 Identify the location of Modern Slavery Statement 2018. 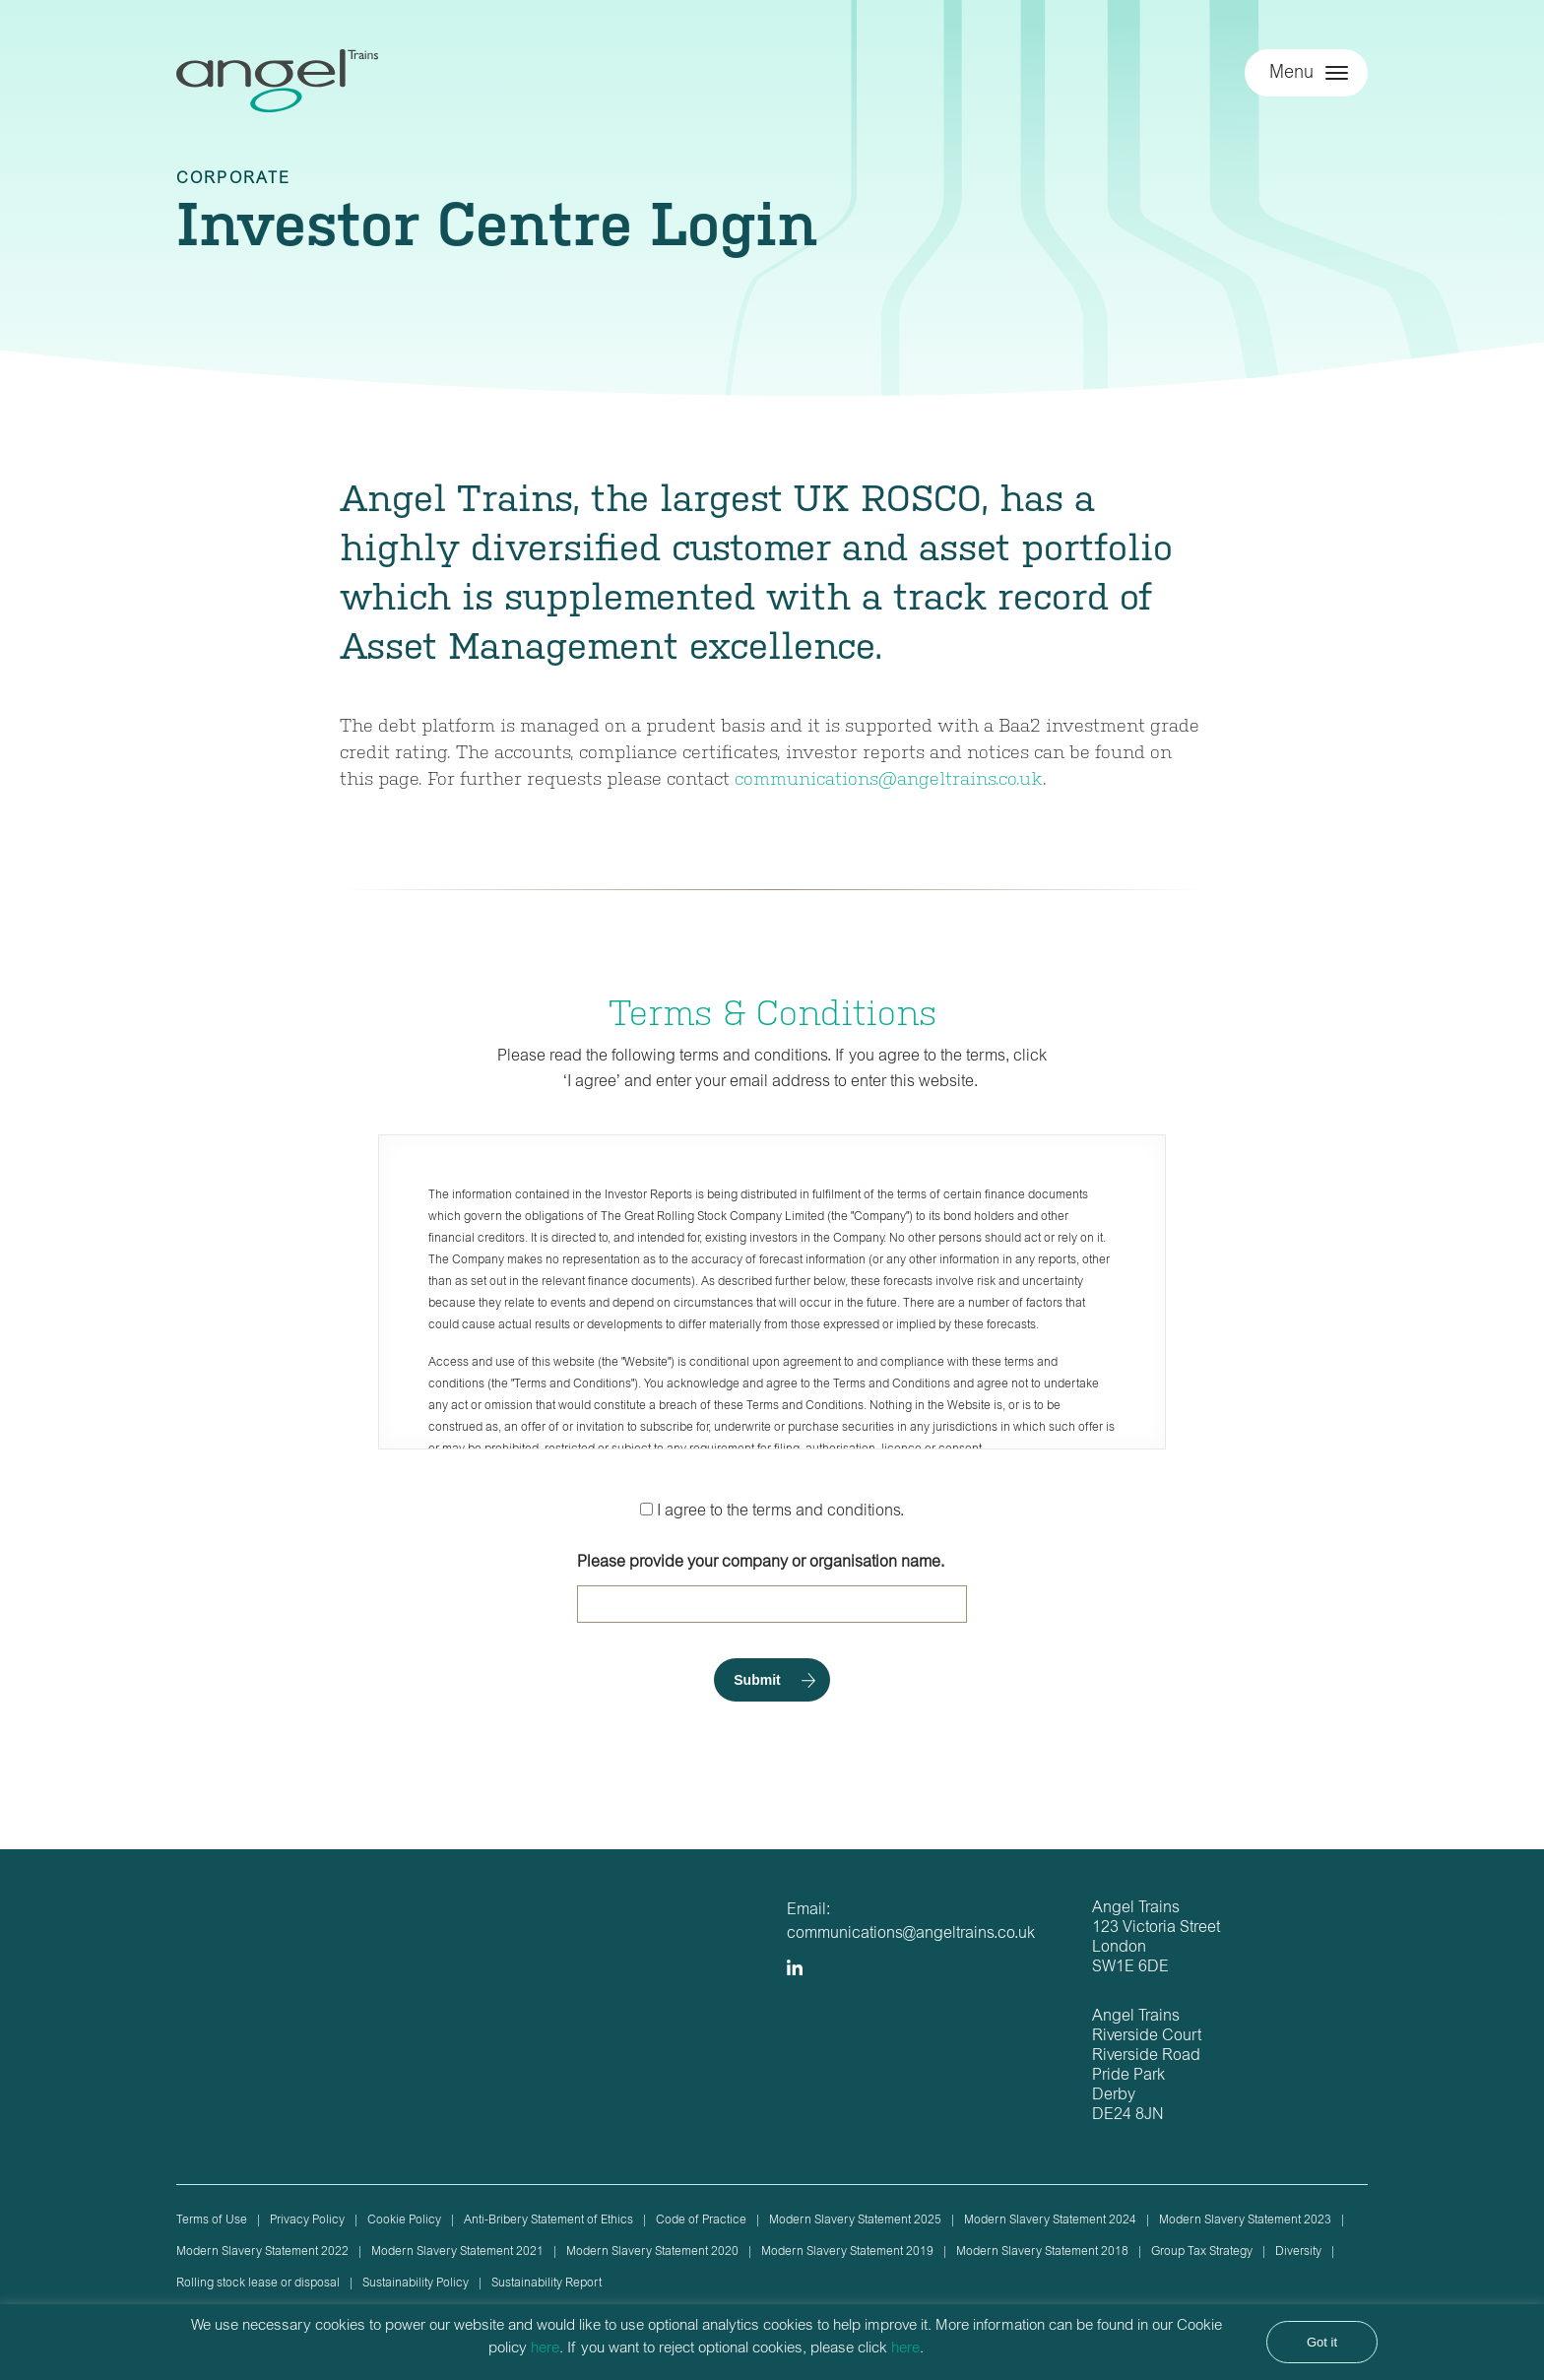
(1042, 2252).